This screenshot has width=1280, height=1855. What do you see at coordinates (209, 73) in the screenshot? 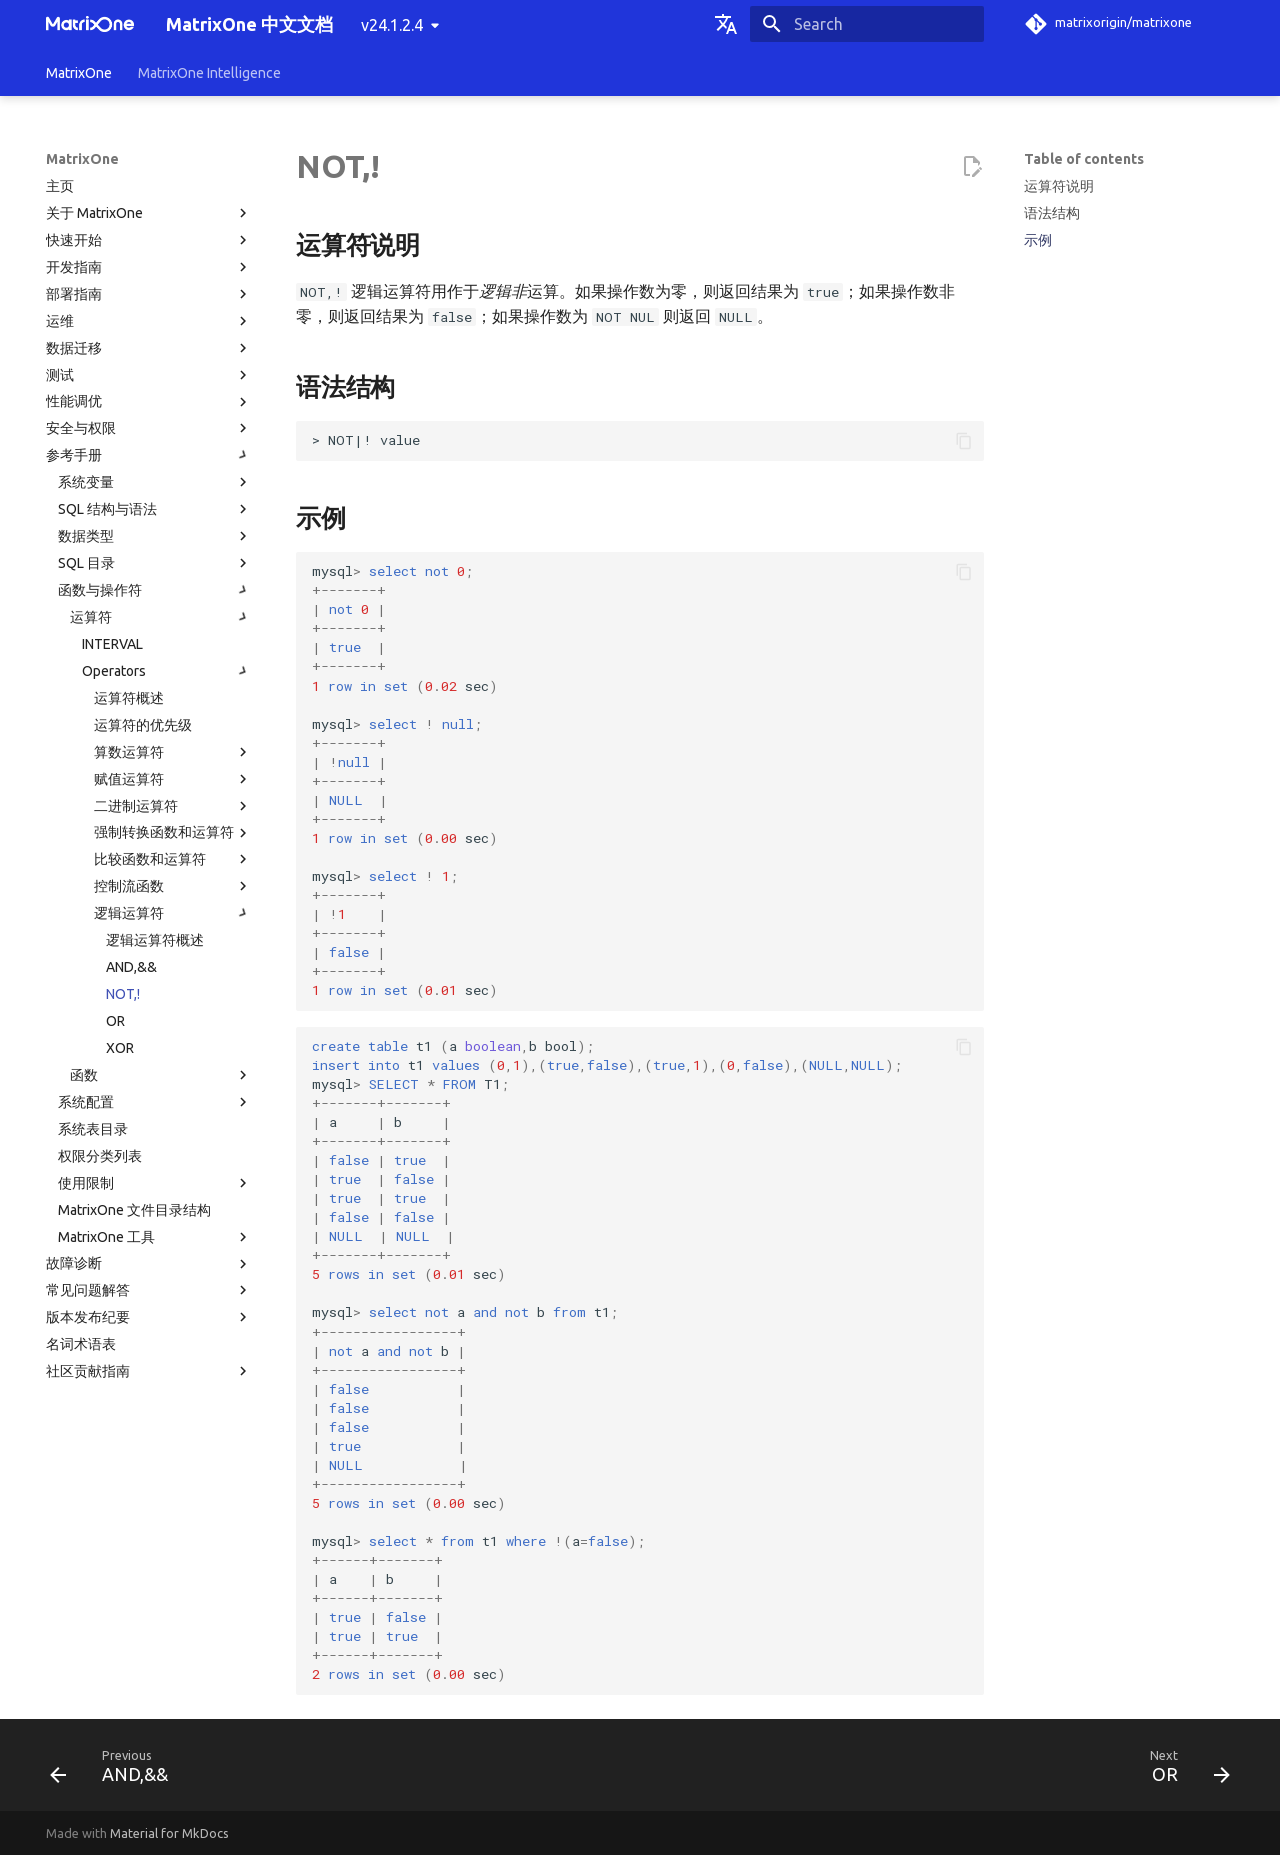
I see `MatrixOne Intelligence` at bounding box center [209, 73].